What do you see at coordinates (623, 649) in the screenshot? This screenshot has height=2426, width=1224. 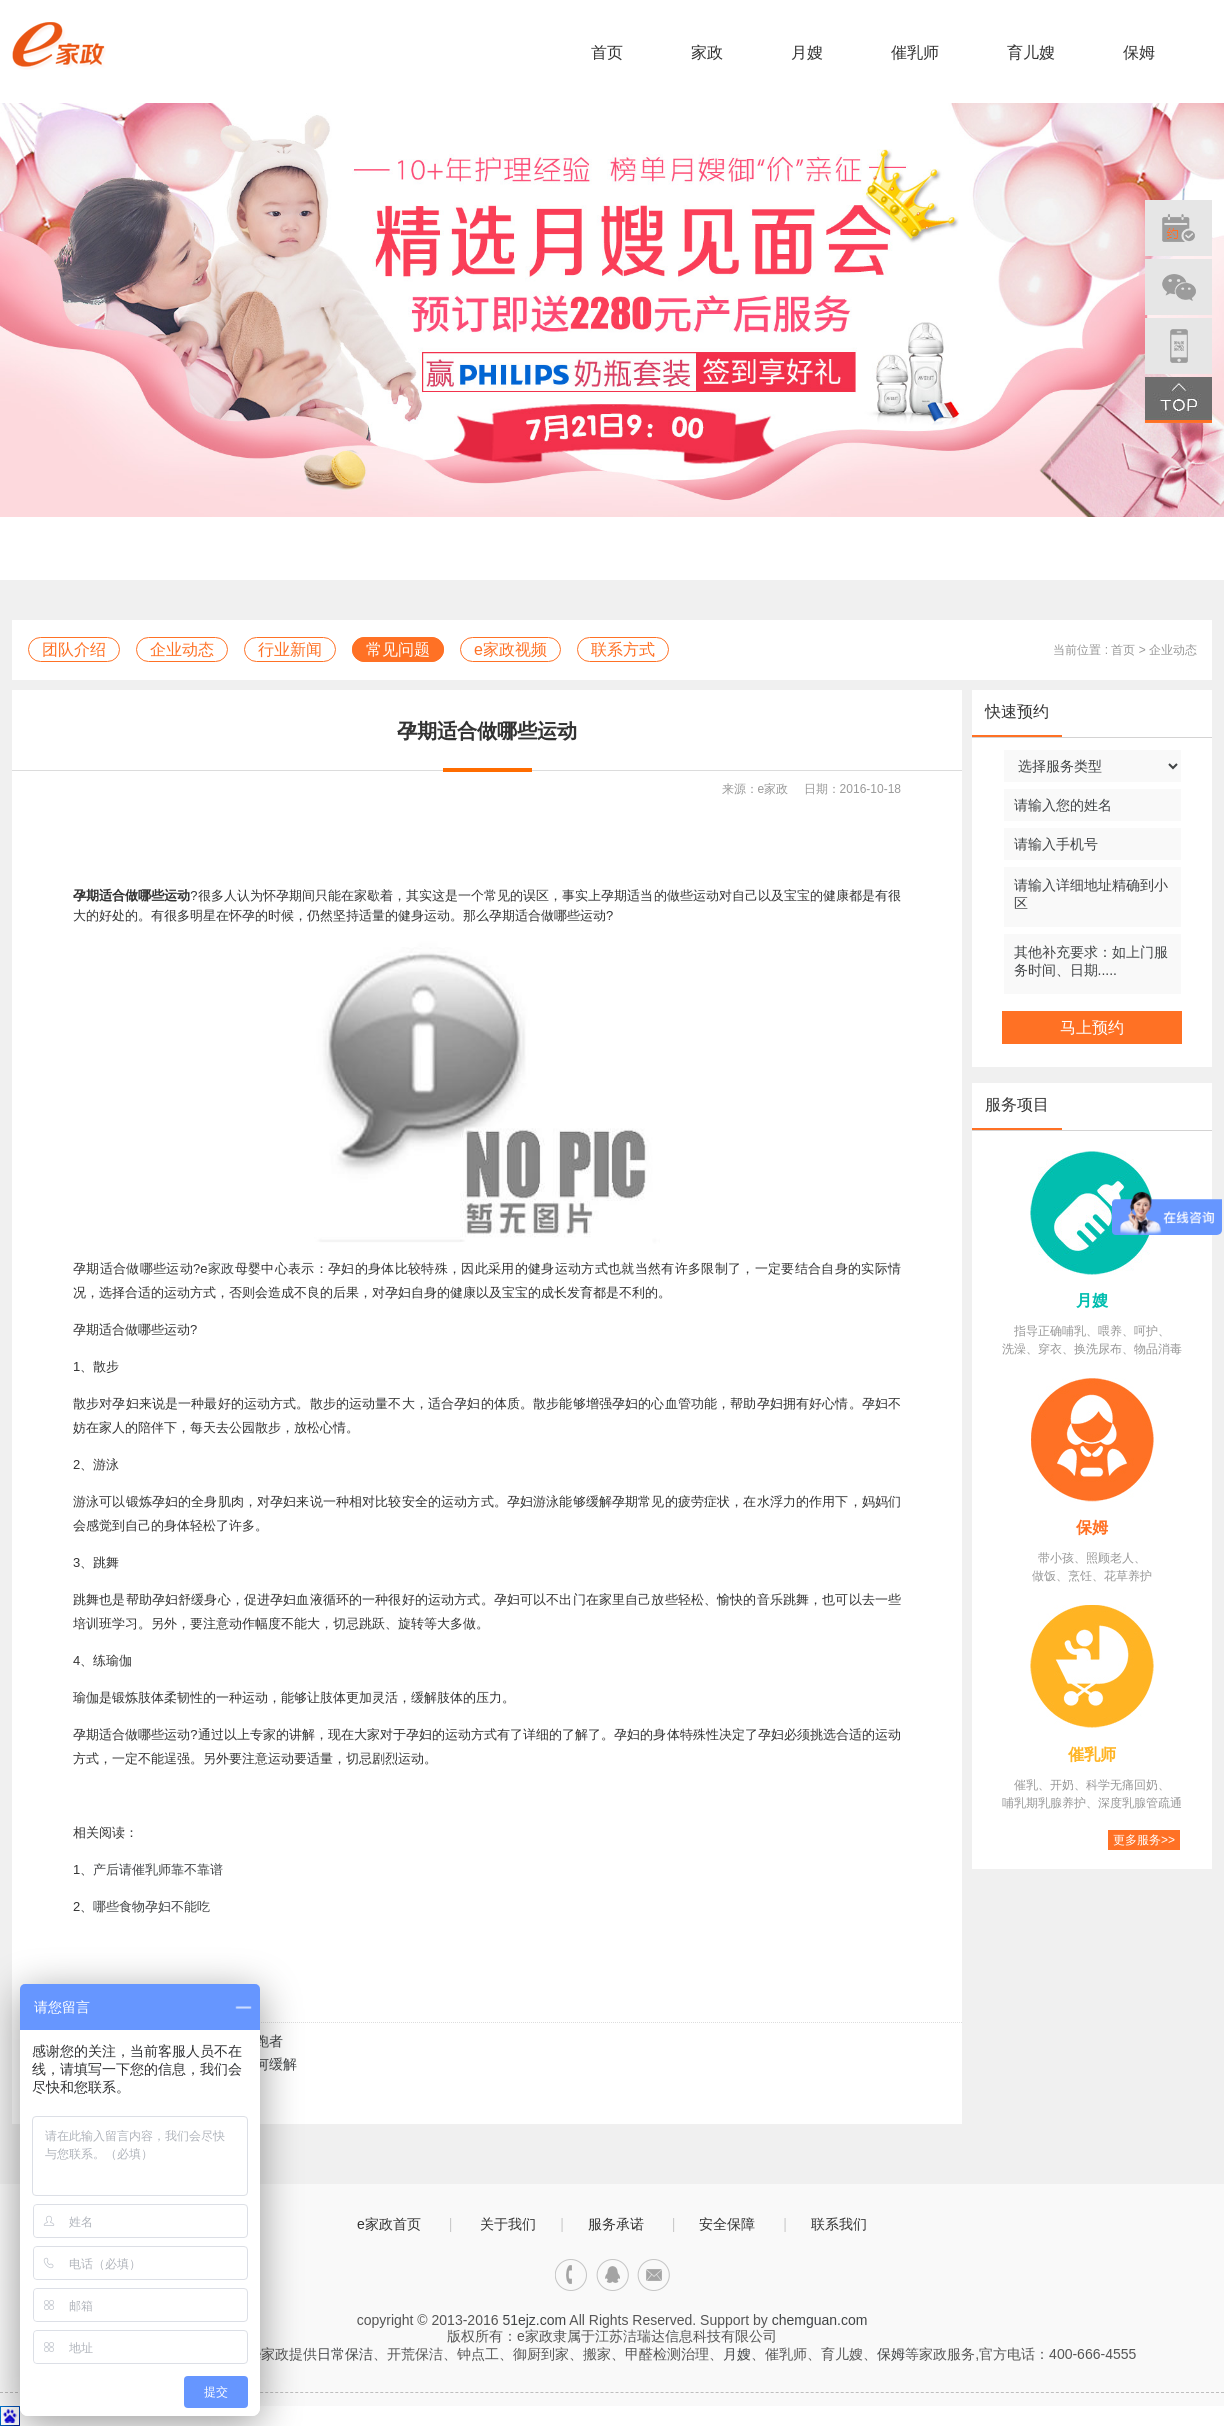 I see `联系方式` at bounding box center [623, 649].